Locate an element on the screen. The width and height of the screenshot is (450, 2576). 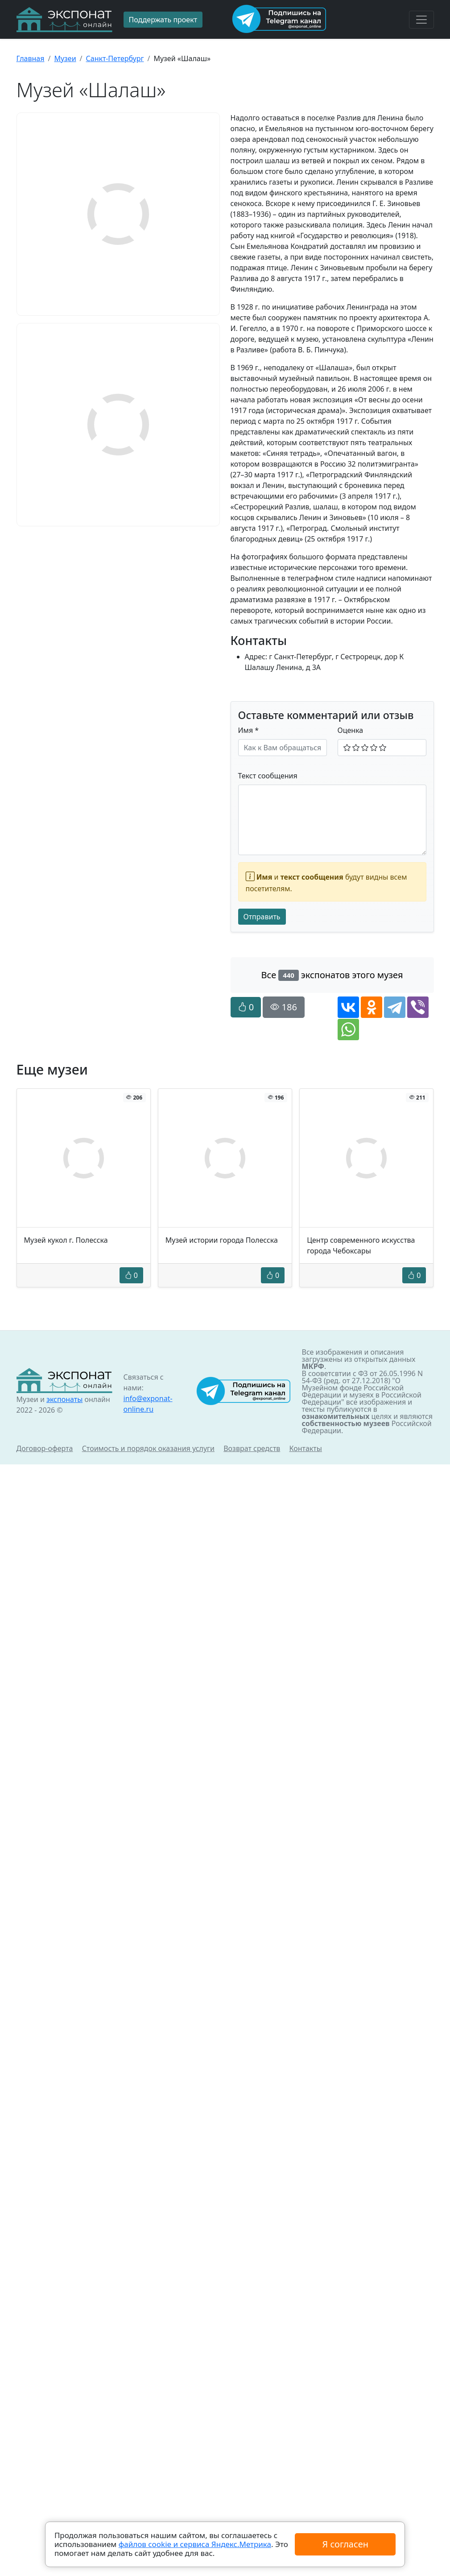
файлов cookie и сервиса Яндекс.Метрика is located at coordinates (195, 2544).